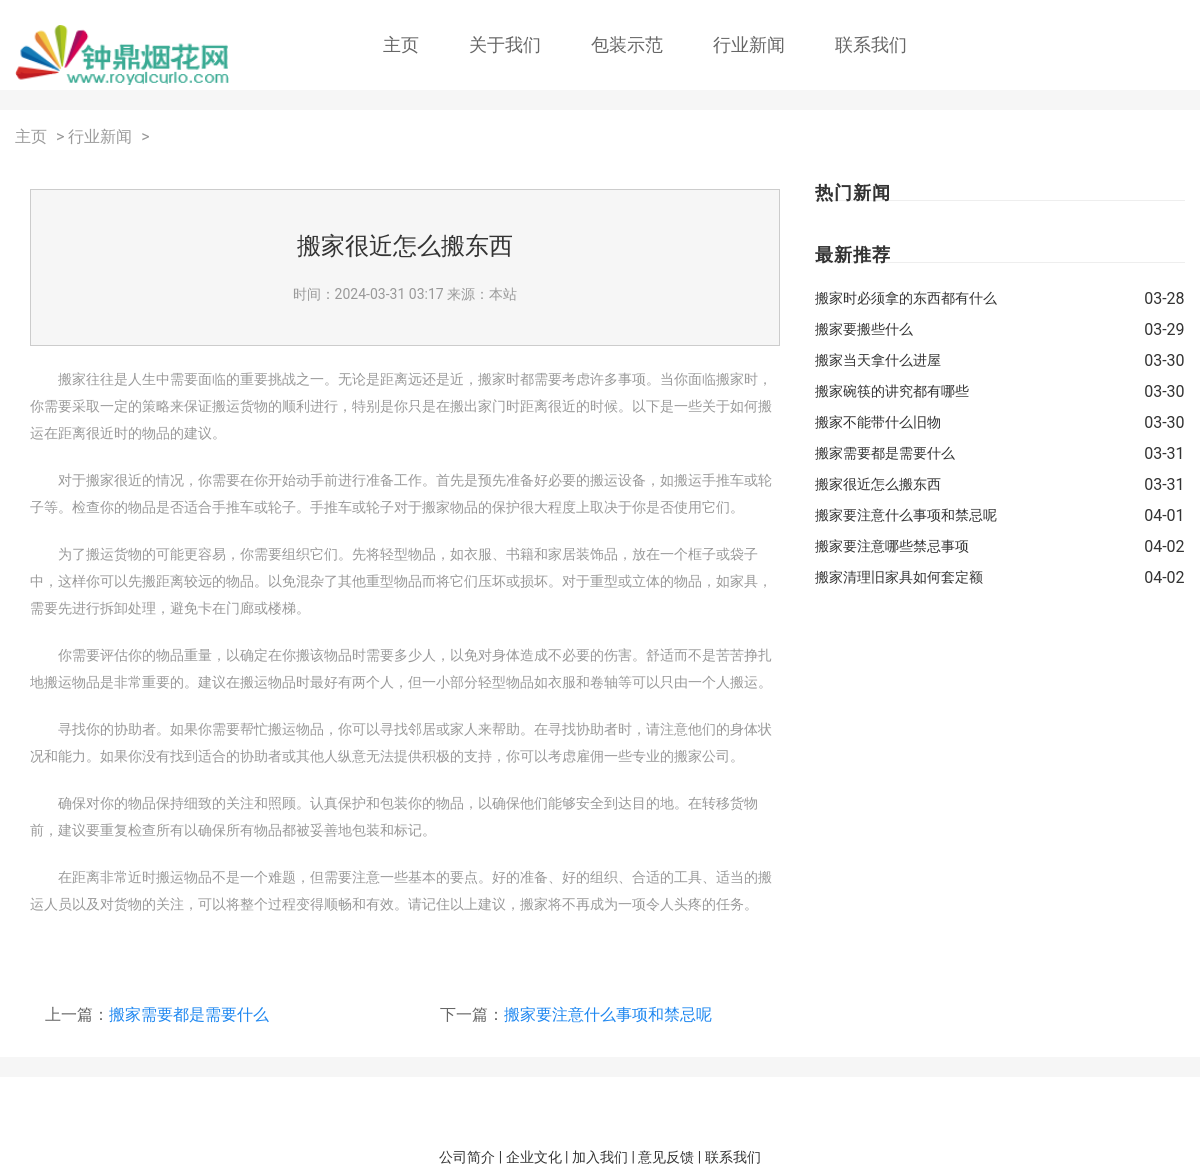  Describe the element at coordinates (627, 44) in the screenshot. I see `包装示范` at that location.